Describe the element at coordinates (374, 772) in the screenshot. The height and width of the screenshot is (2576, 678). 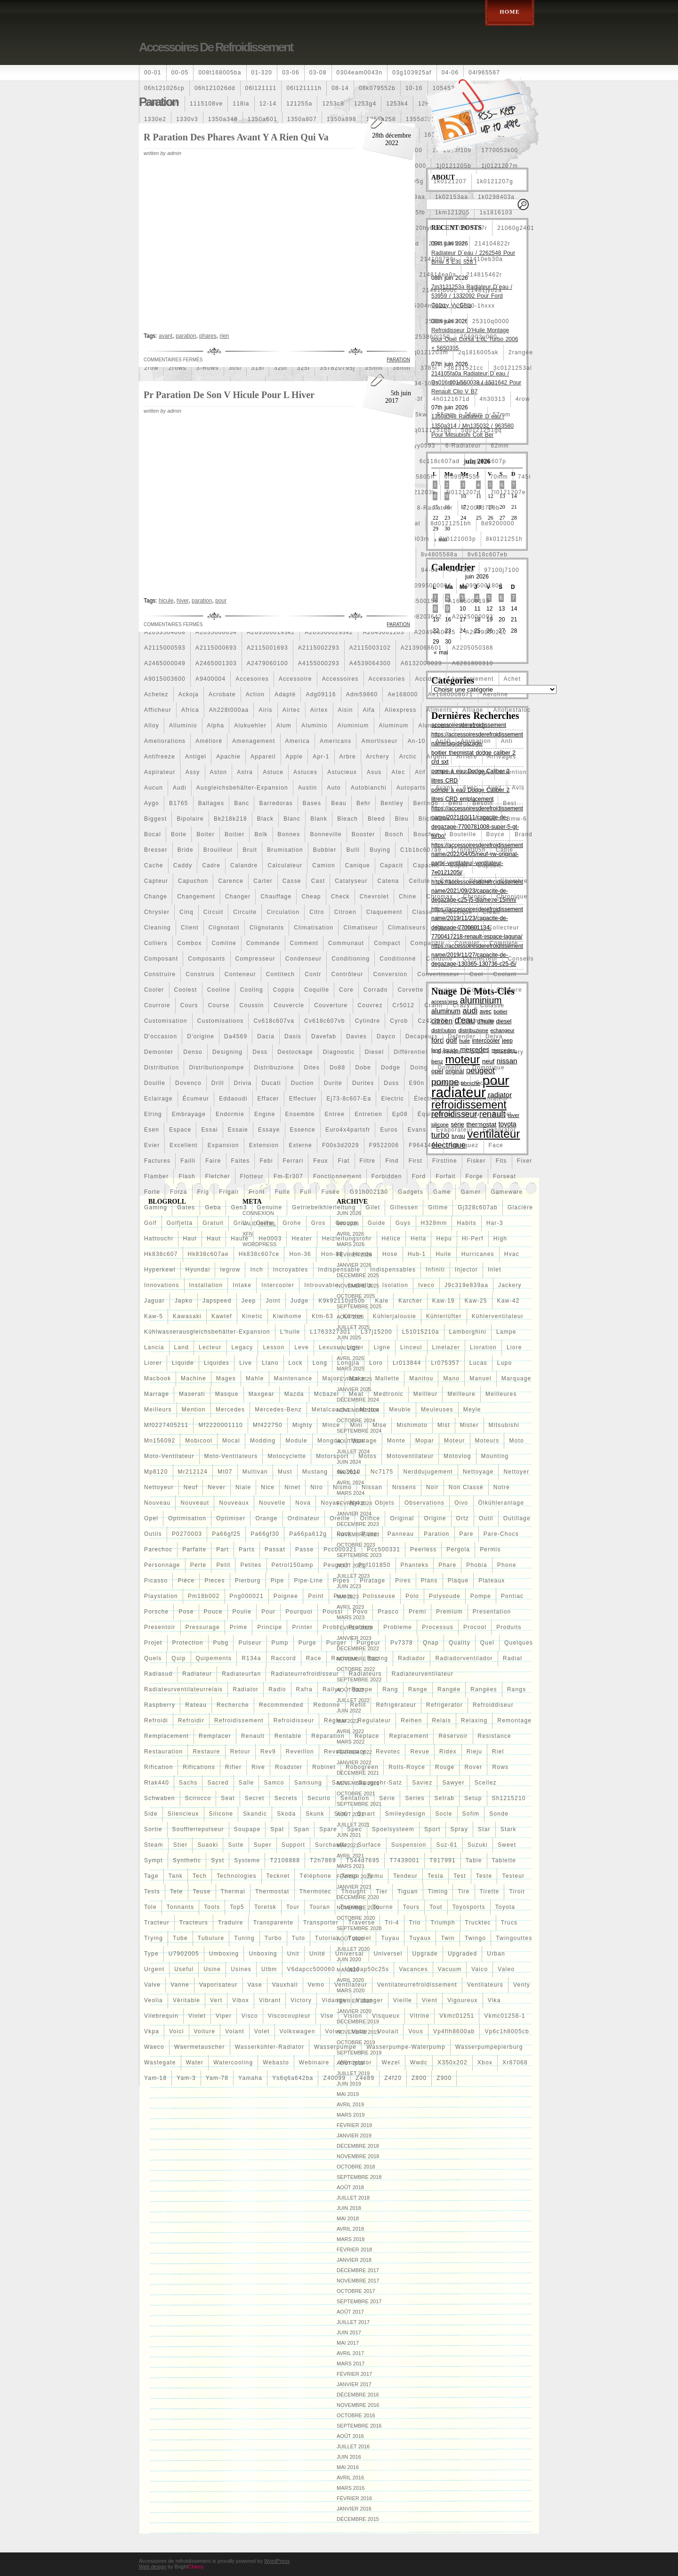
I see `asus` at that location.